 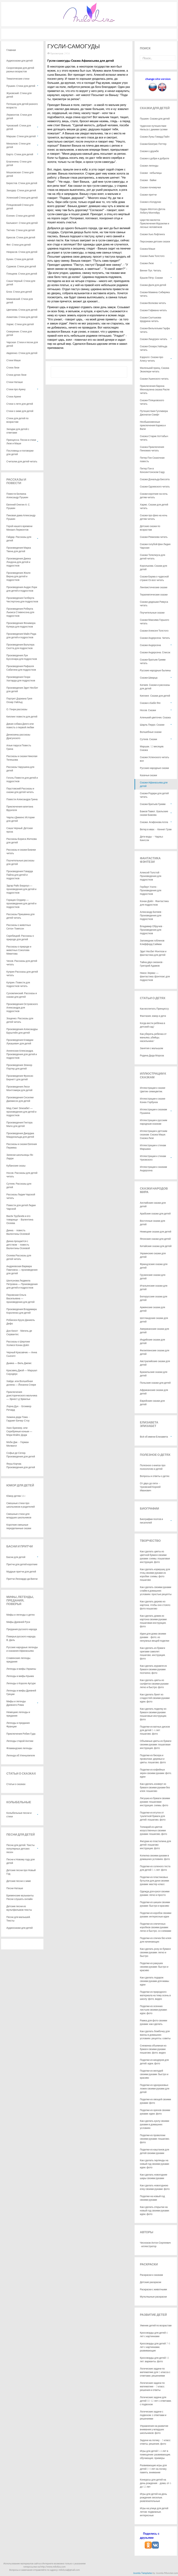 I want to click on Бразильские сказки для детей, so click(x=153, y=1373).